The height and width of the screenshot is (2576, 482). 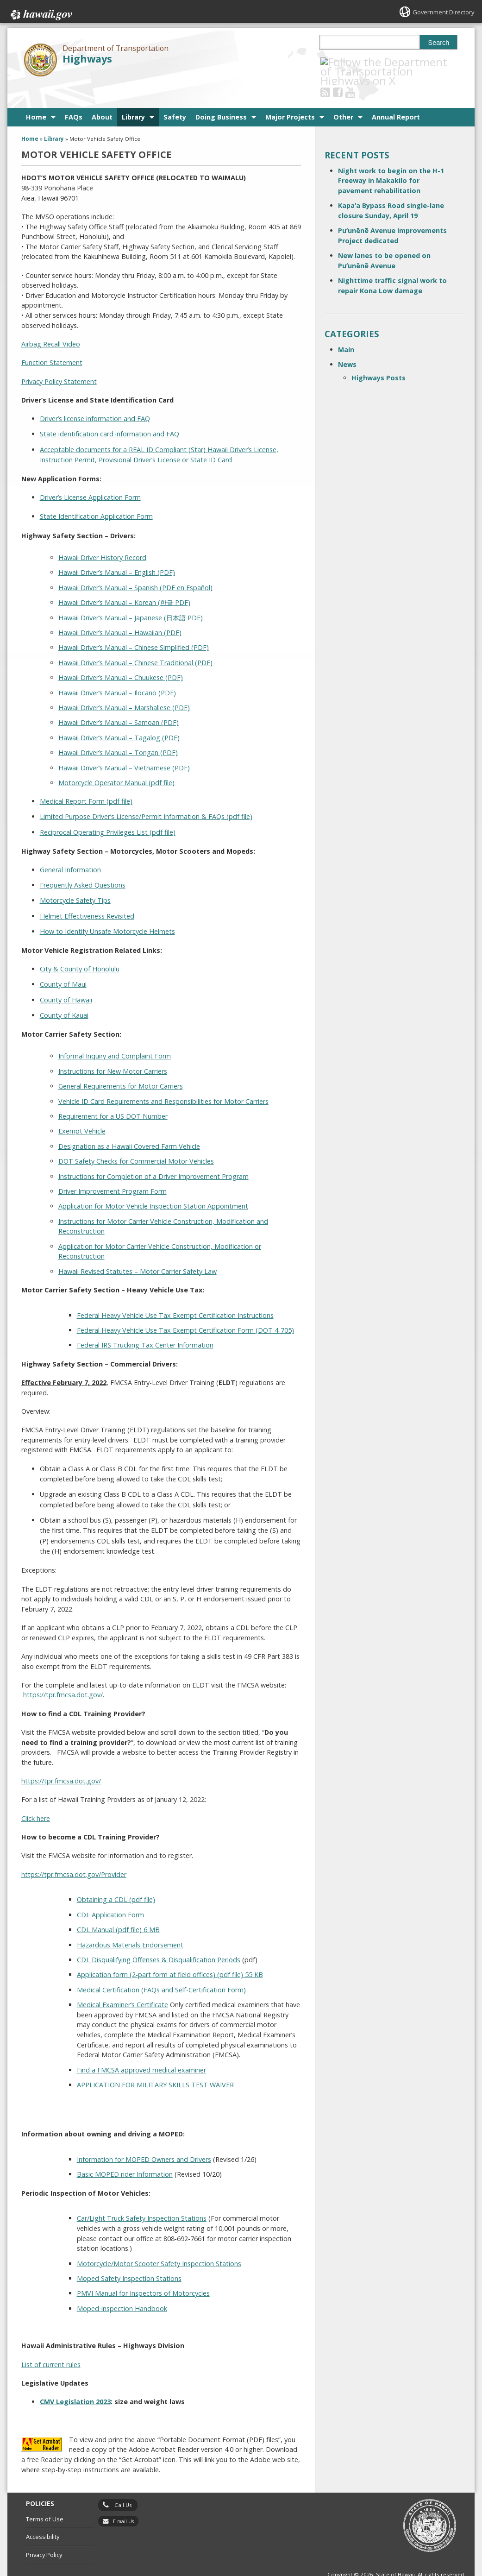 What do you see at coordinates (221, 93) in the screenshot?
I see `Doing Business` at bounding box center [221, 93].